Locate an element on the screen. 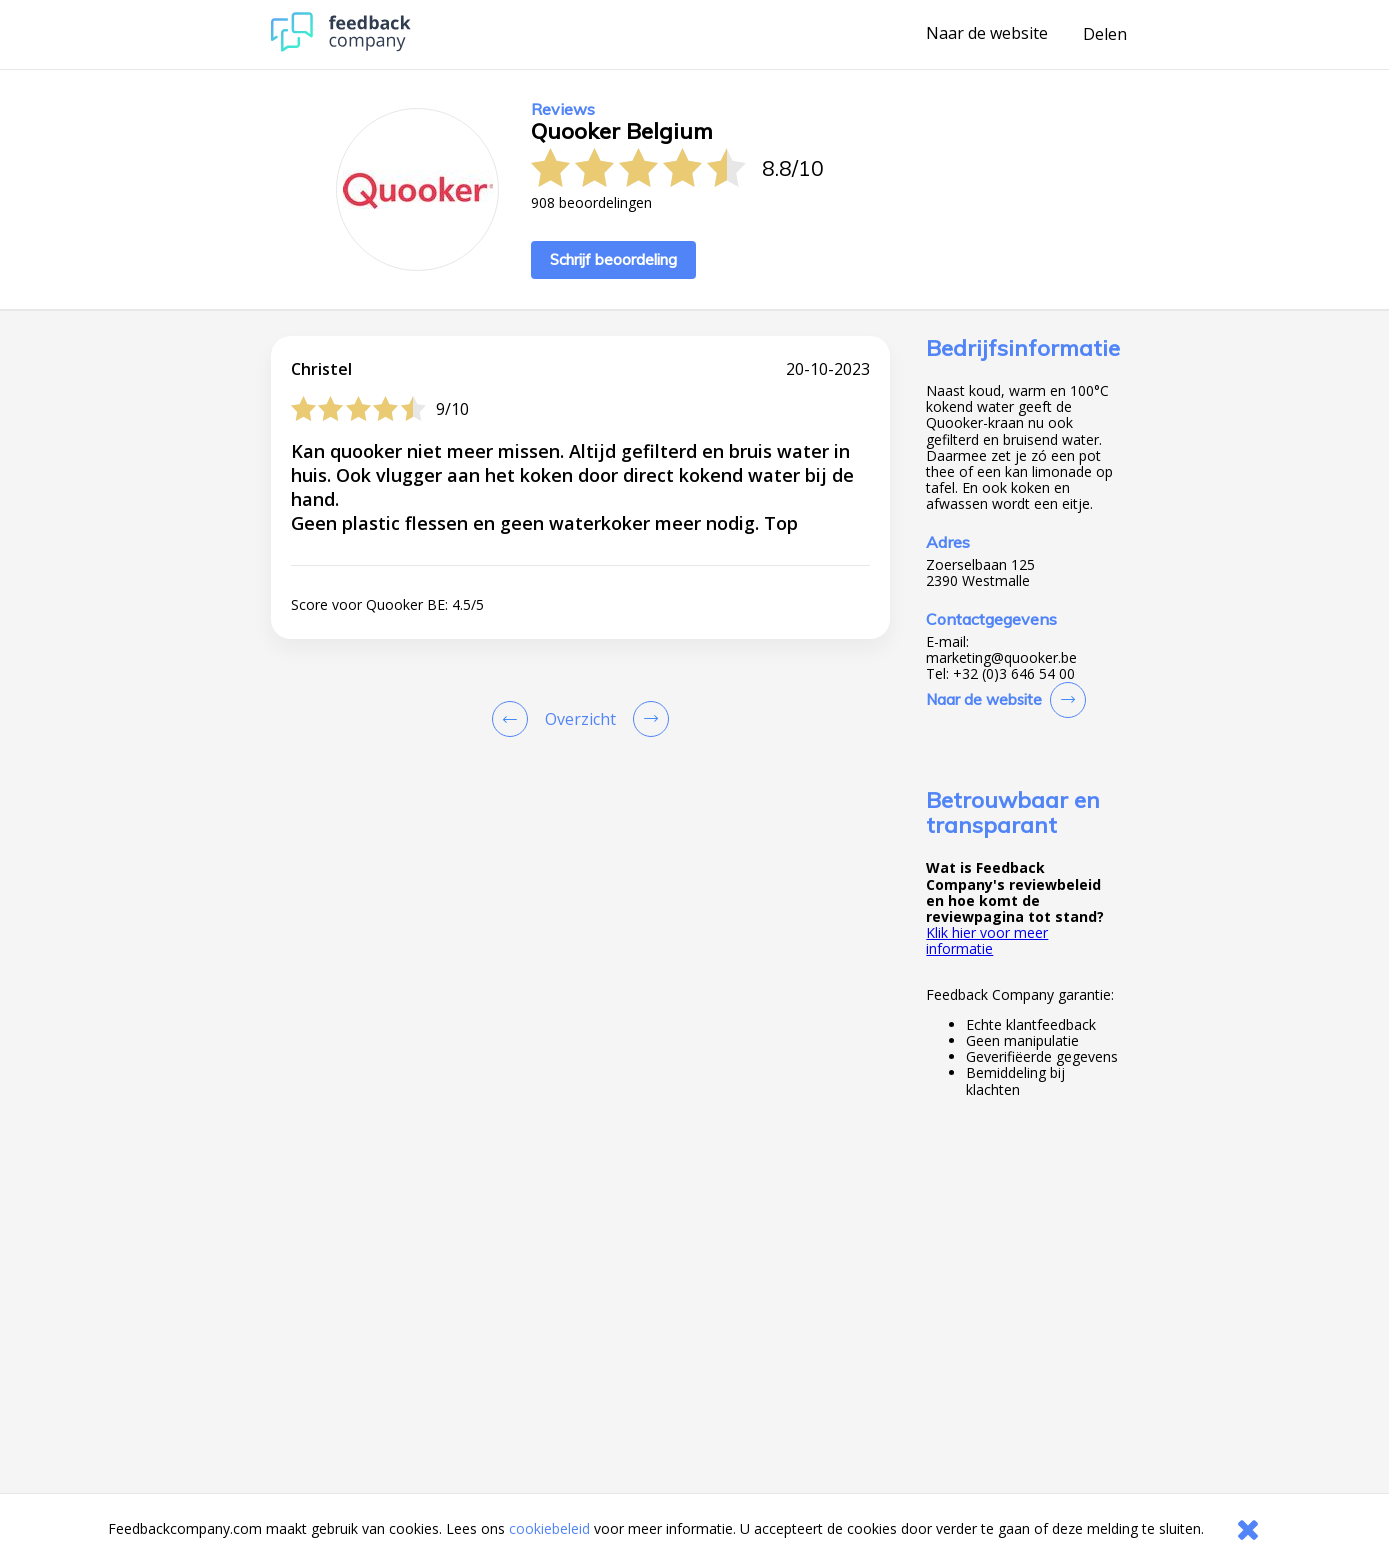 Image resolution: width=1389 pixels, height=1564 pixels. Schrijf beoordeling is located at coordinates (613, 259).